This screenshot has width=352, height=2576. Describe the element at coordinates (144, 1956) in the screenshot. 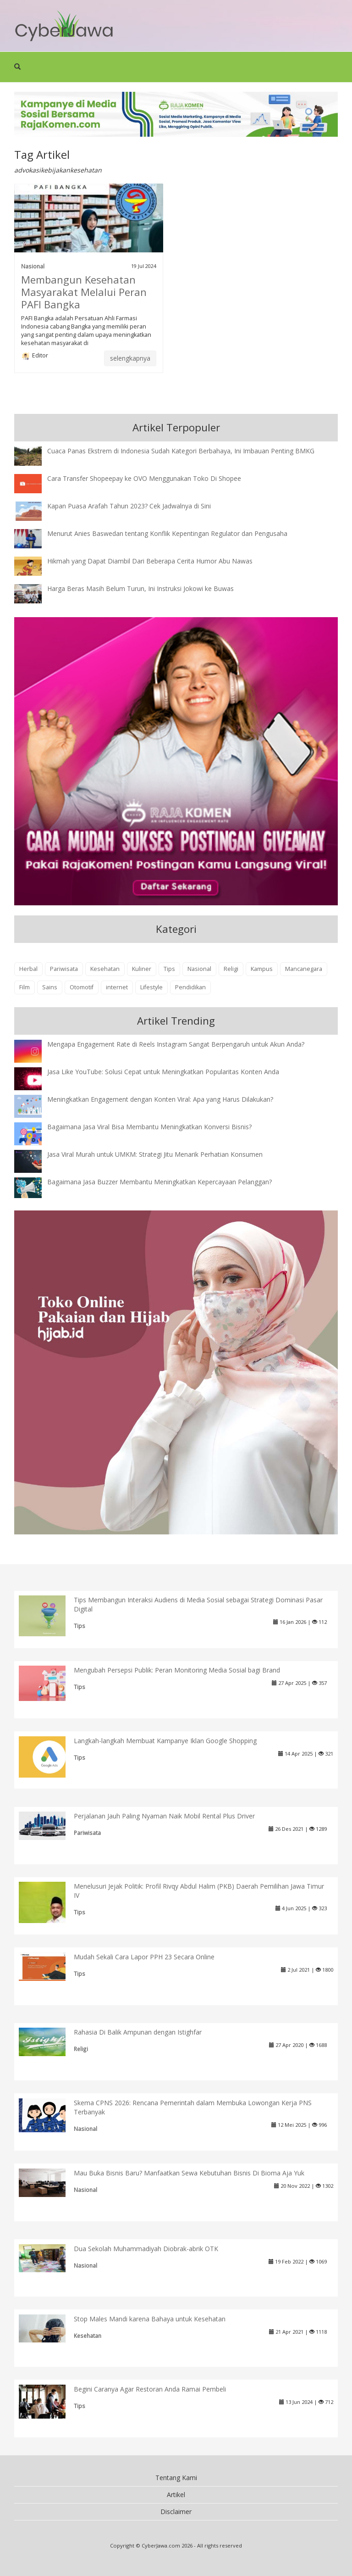

I see `Mudah Sekali Cara Lapor PPH 23 Secara Online` at that location.